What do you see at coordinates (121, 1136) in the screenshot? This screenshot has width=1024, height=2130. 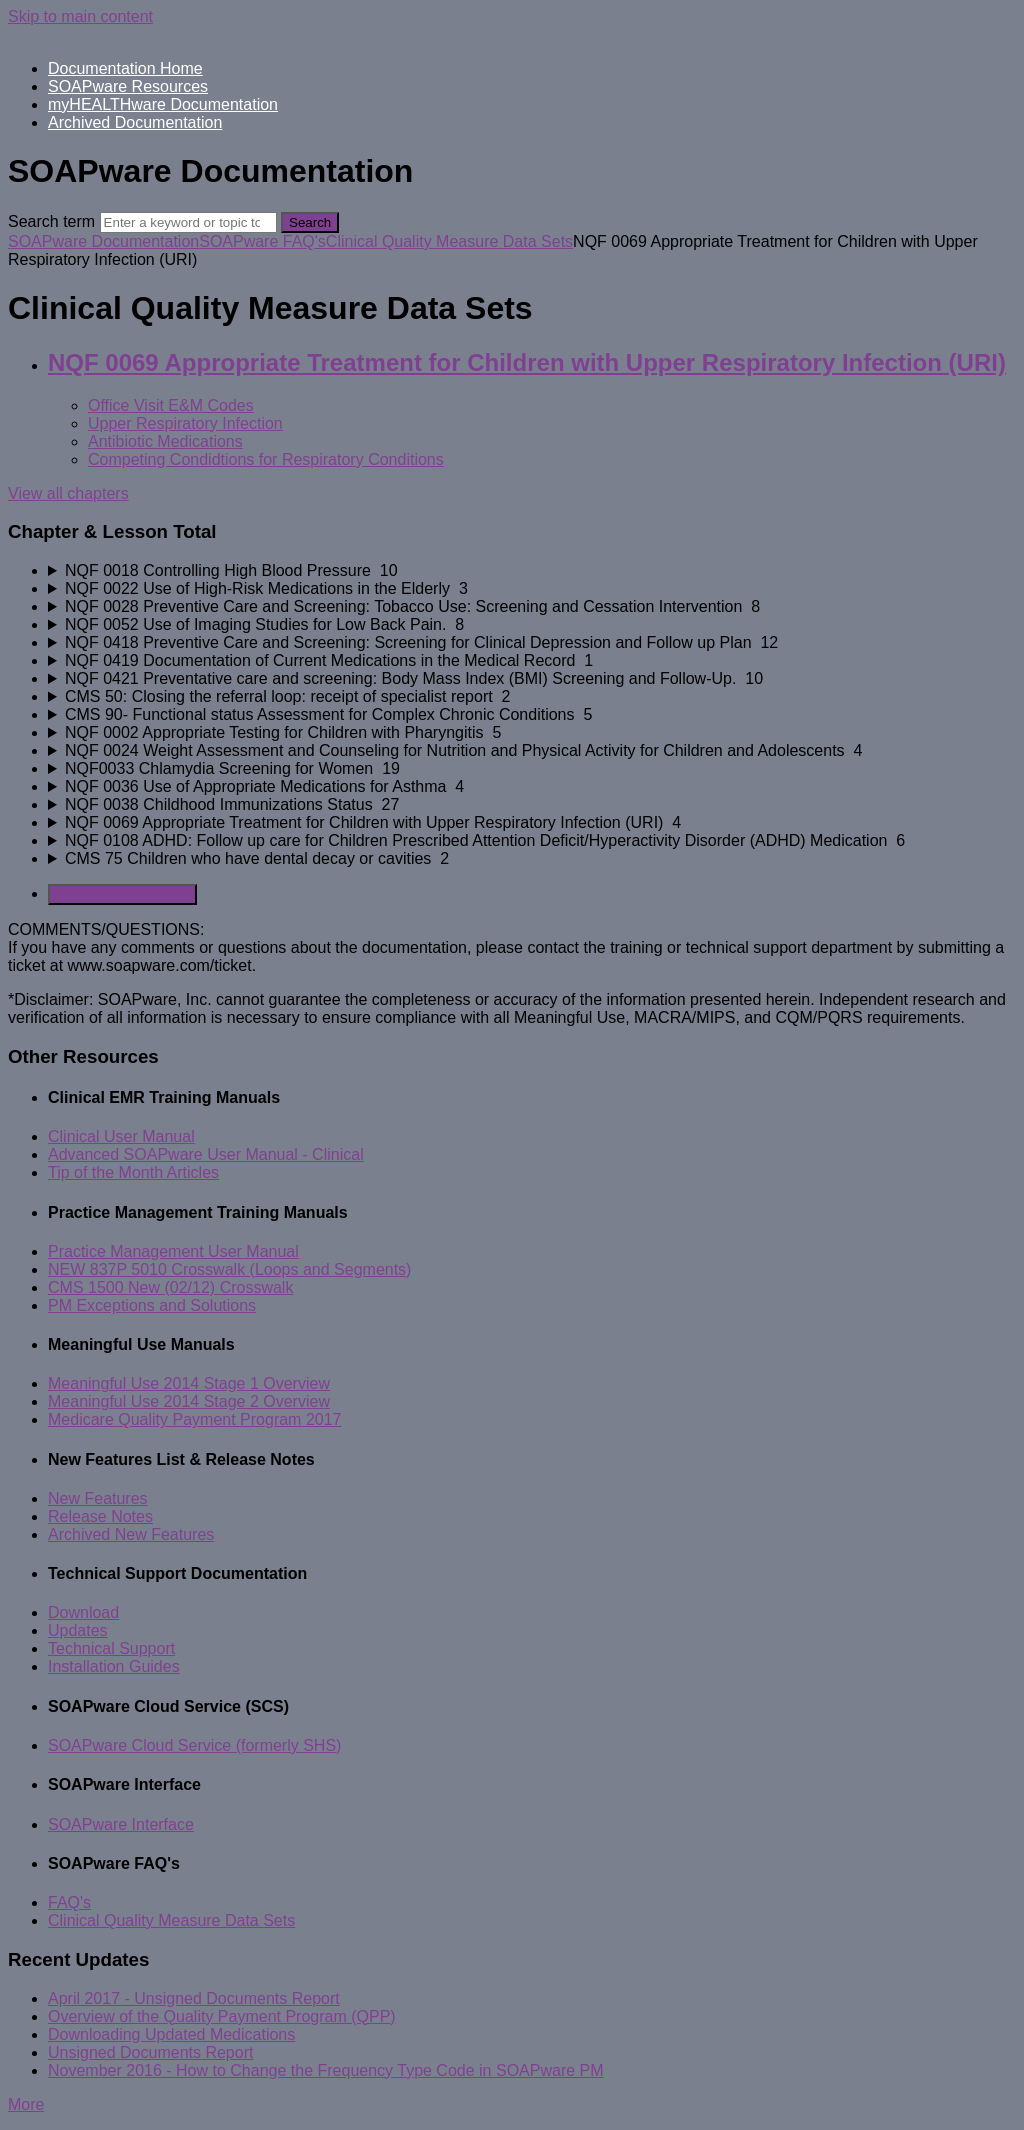 I see `Clinical User Manual` at bounding box center [121, 1136].